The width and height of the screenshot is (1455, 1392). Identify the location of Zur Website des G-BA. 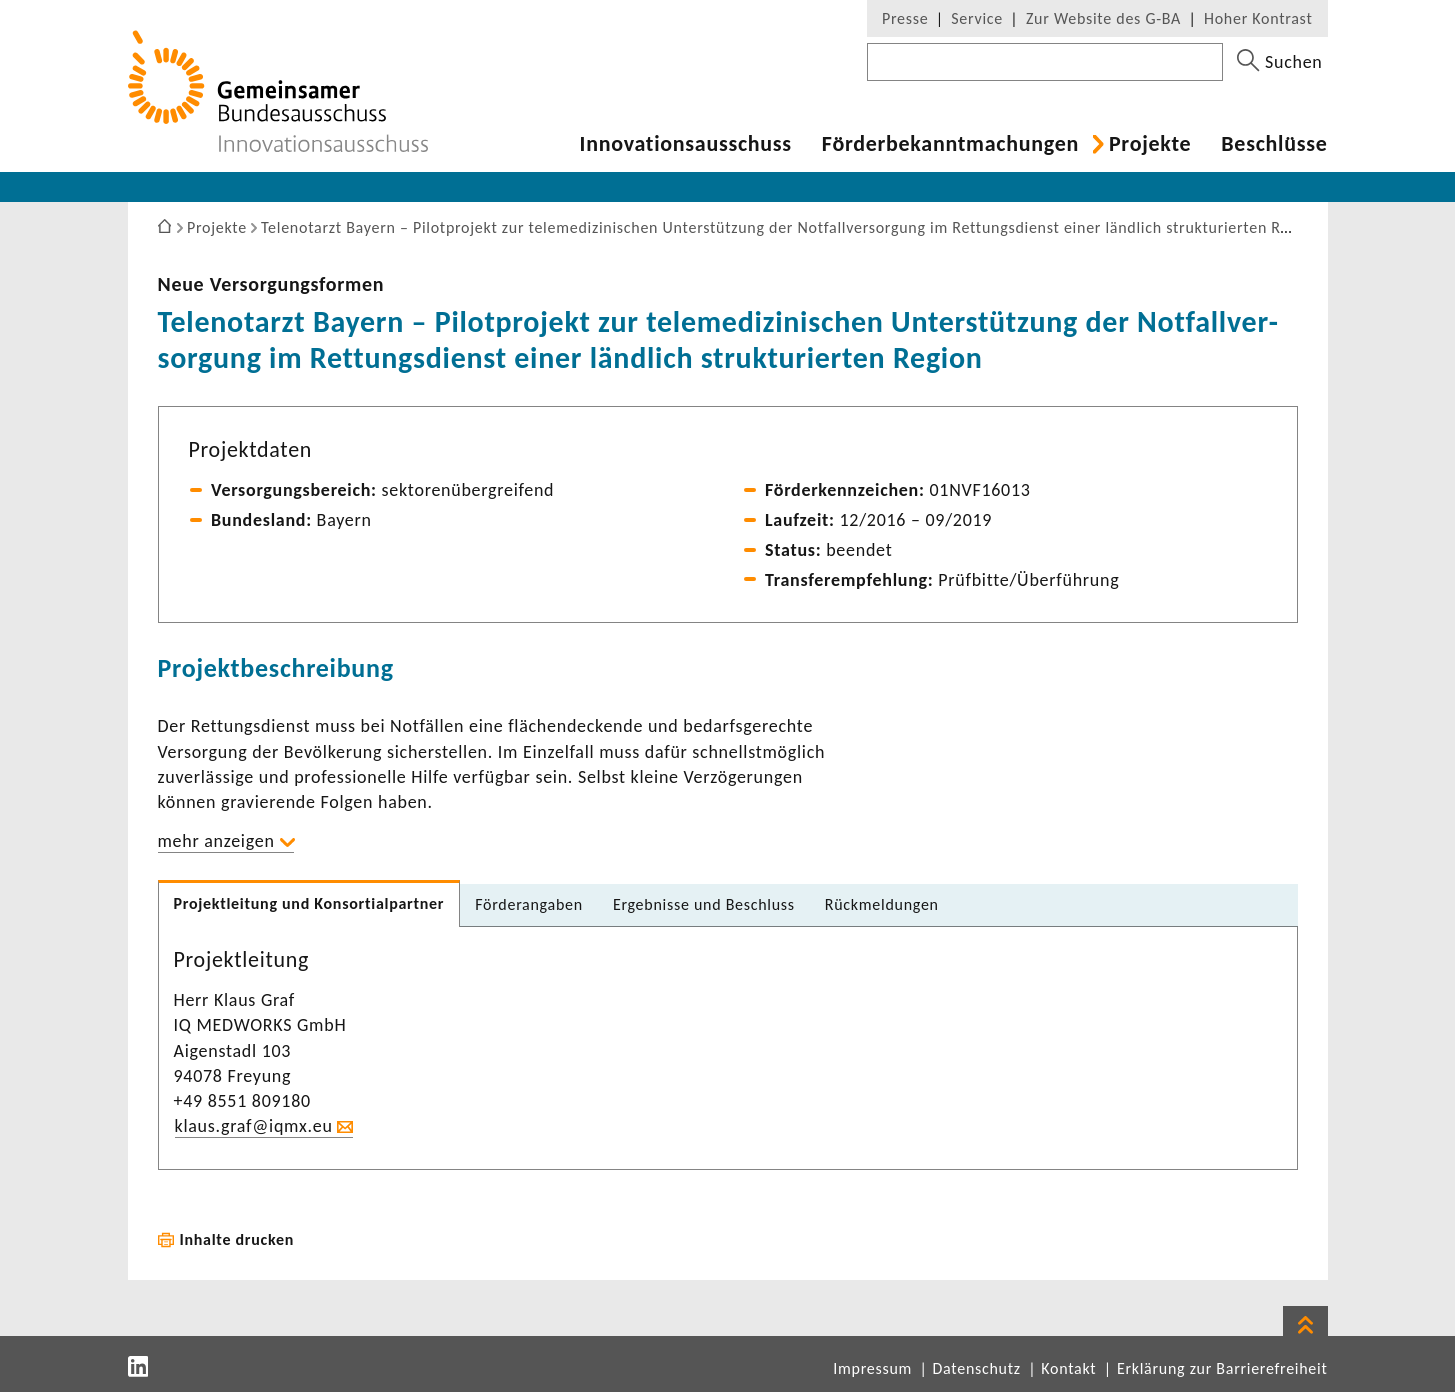
(1106, 18).